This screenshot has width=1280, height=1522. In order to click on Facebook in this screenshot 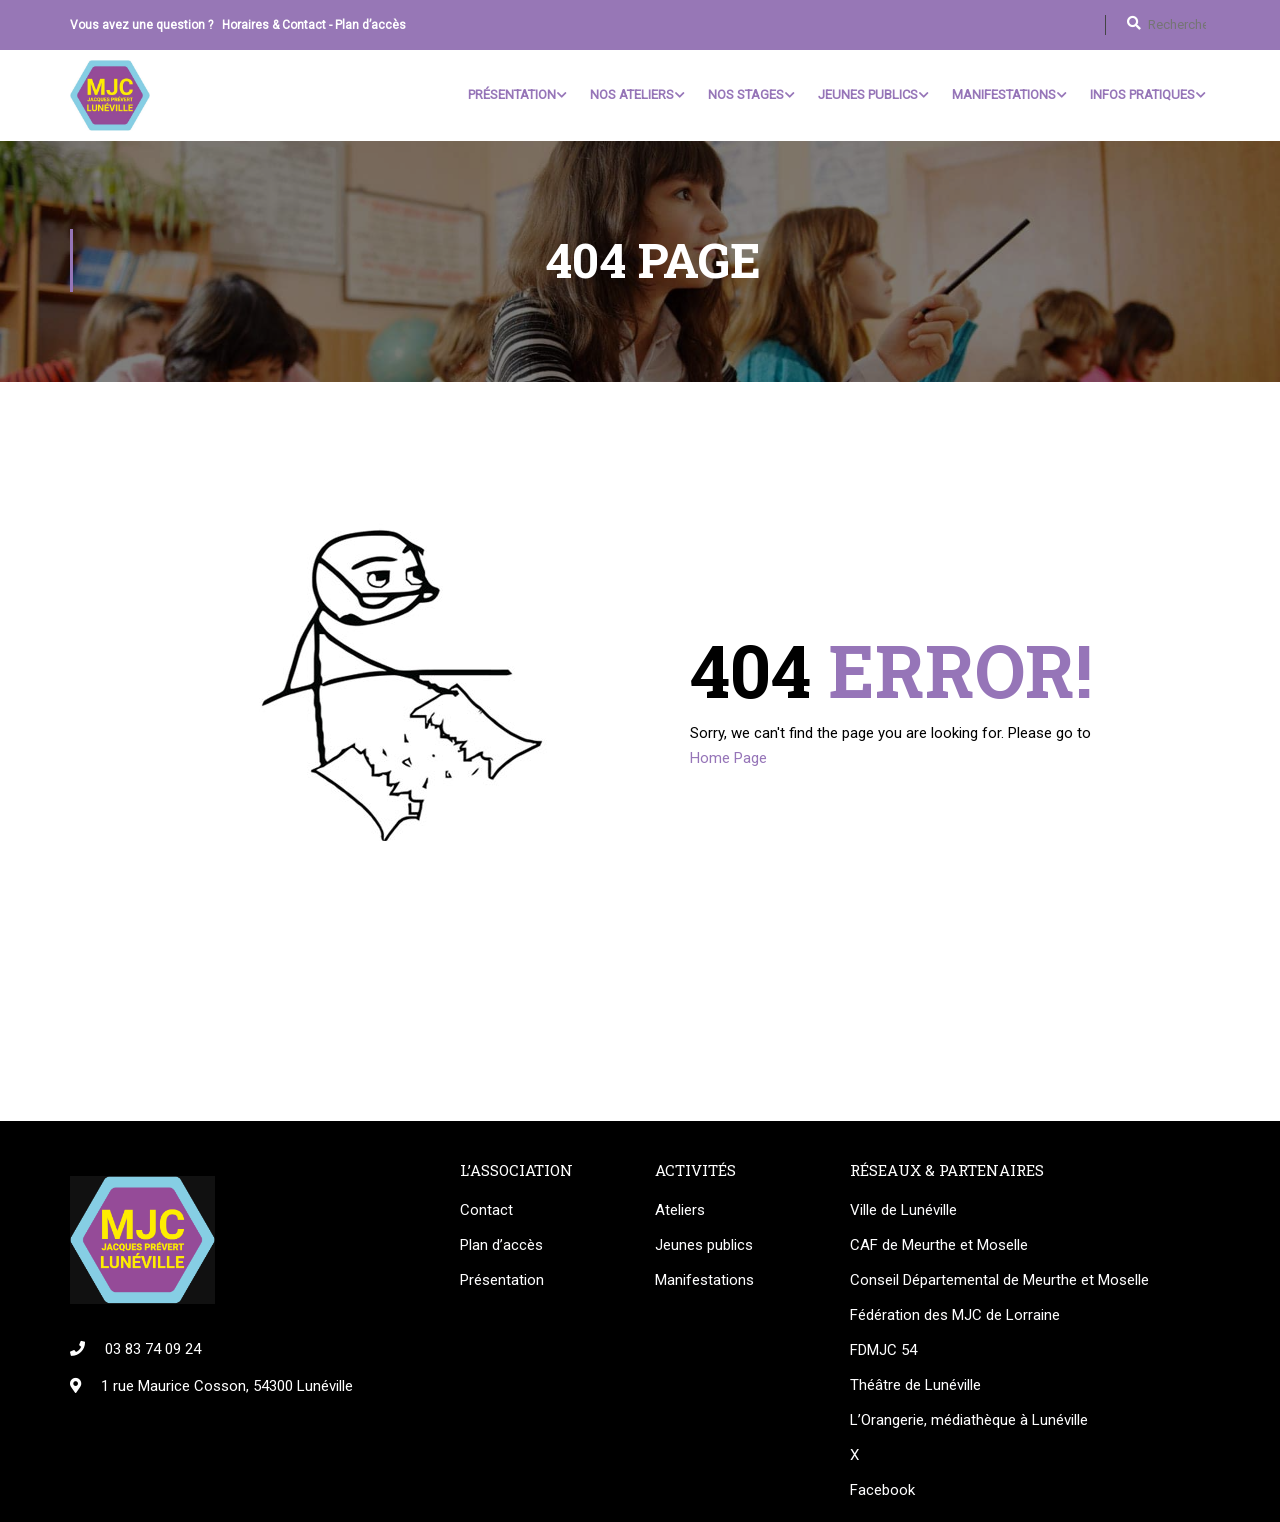, I will do `click(882, 1492)`.